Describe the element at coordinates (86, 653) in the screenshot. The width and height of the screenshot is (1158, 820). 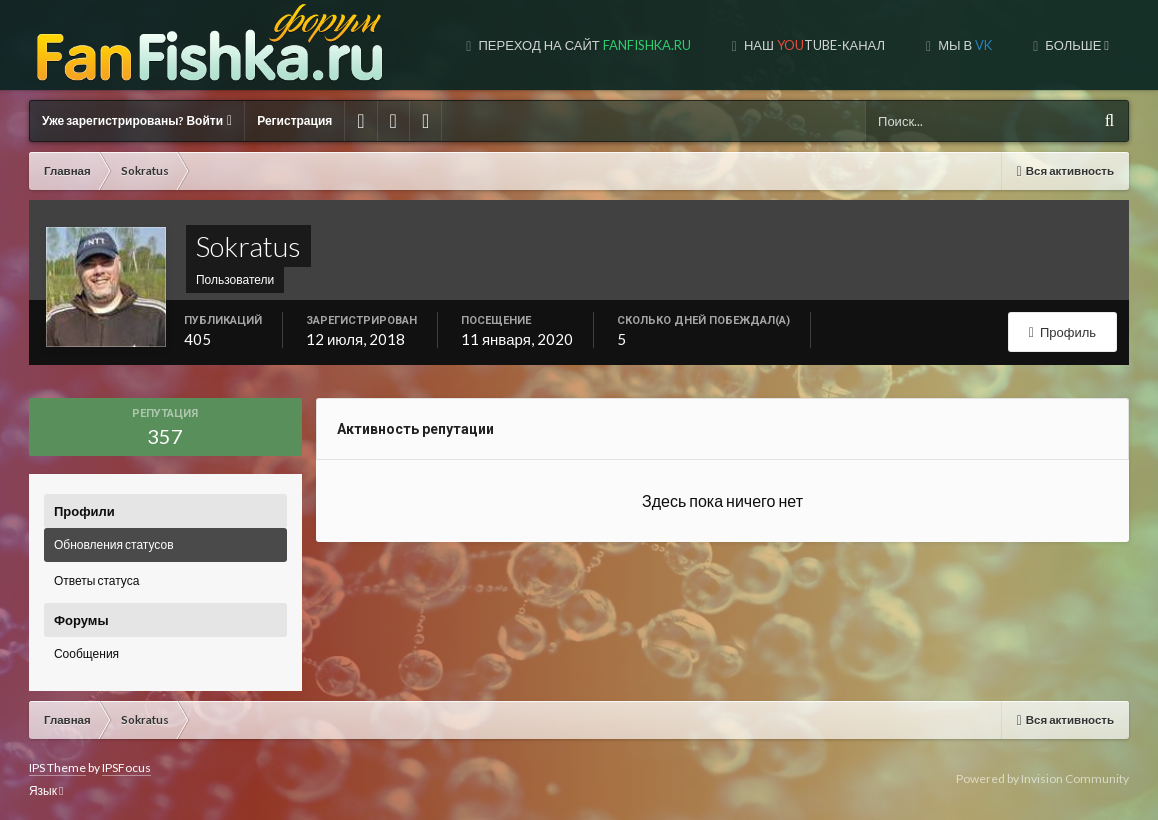
I see `Сообщения` at that location.